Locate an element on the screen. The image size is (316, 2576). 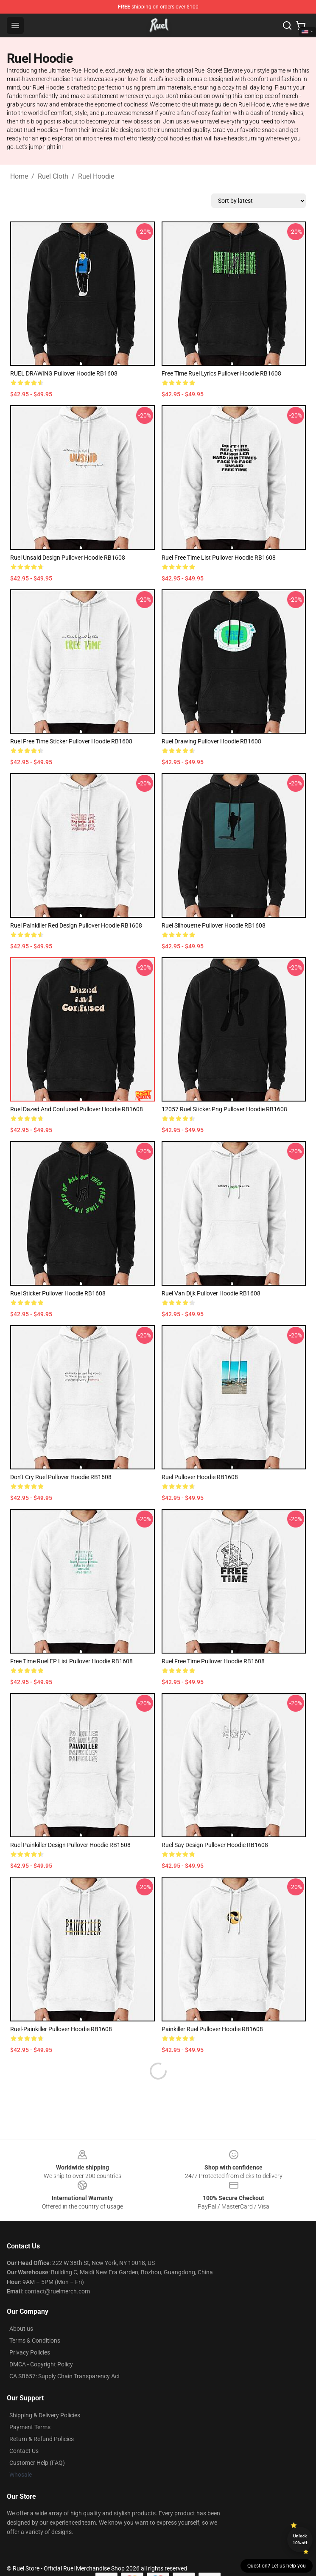
ruel unsaid design Pullover Hoodie RB1608 is located at coordinates (67, 557).